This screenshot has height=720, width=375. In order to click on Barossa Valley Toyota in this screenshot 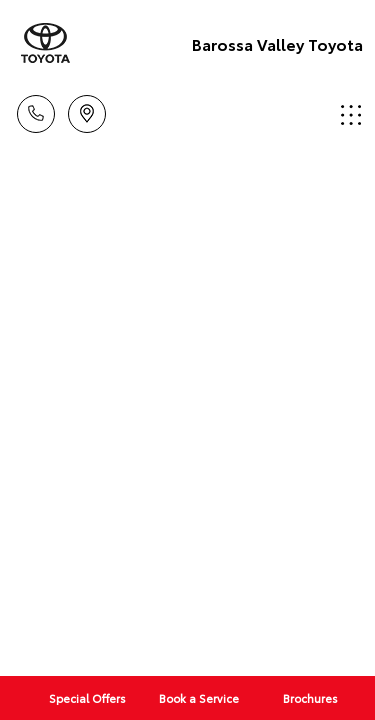, I will do `click(277, 43)`.